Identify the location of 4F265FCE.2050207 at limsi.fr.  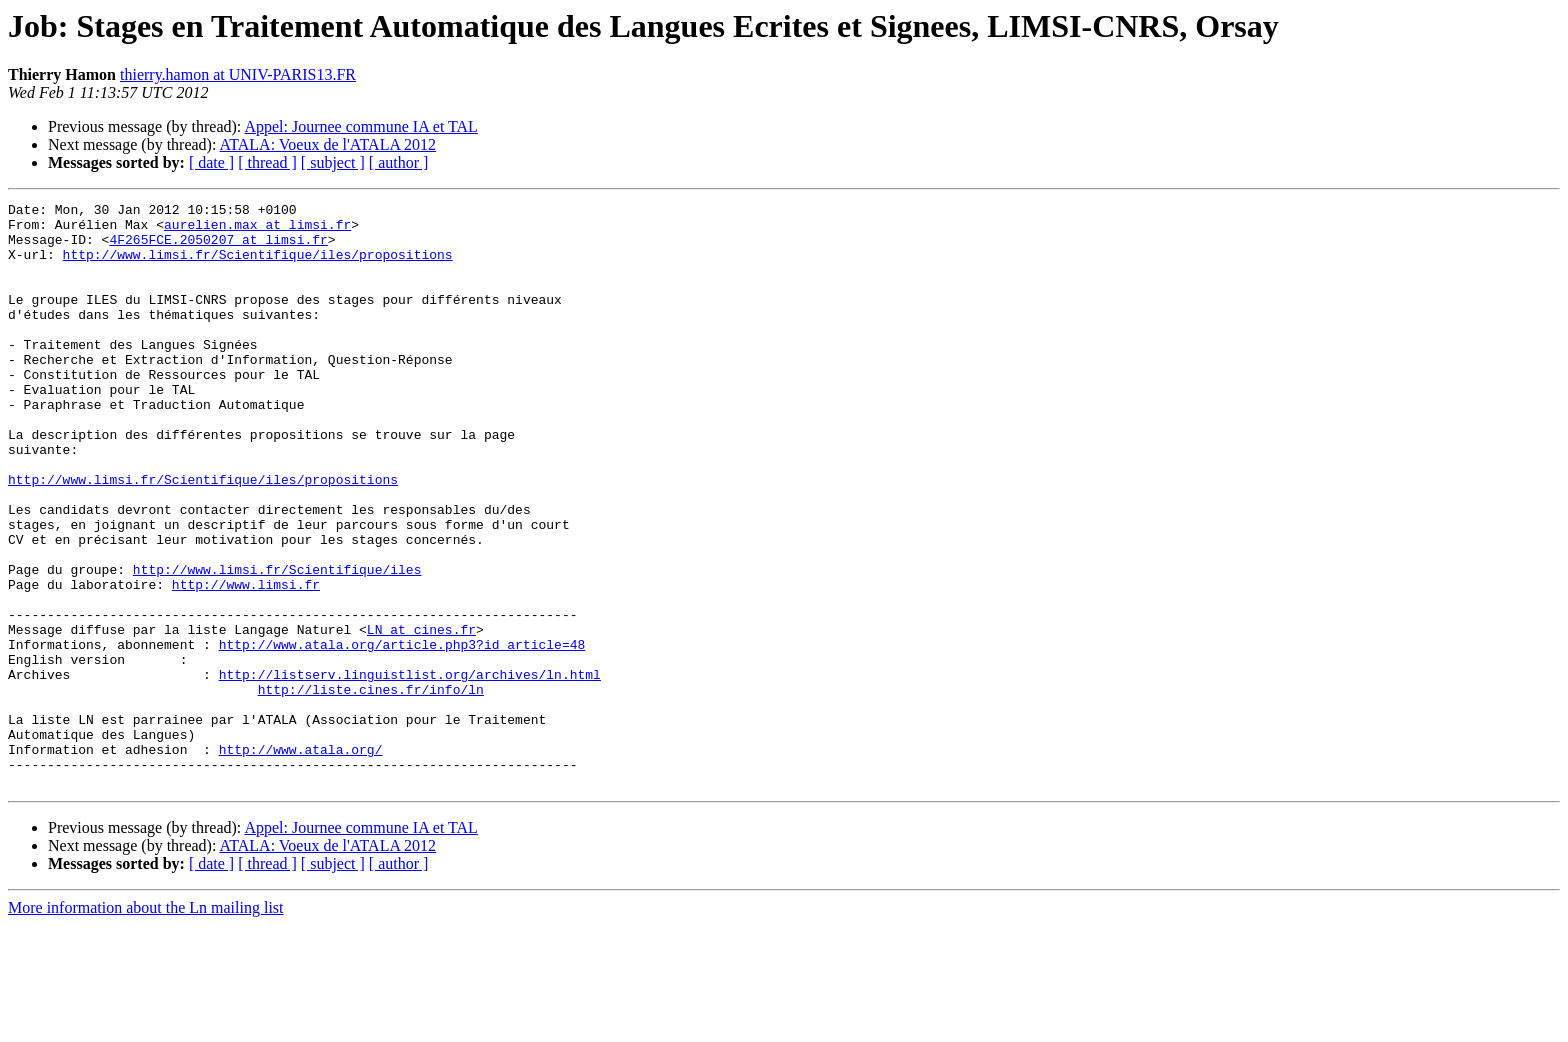
(218, 248).